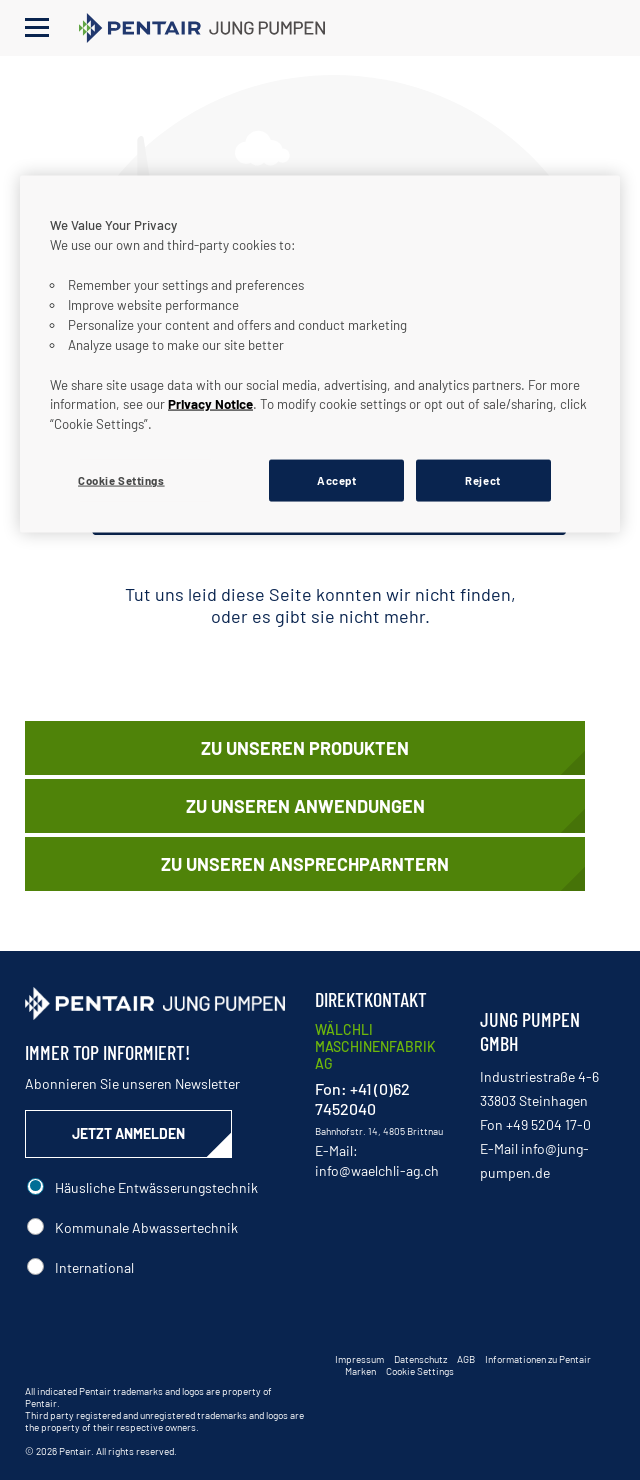 This screenshot has width=640, height=1480. I want to click on Häusliche Entwässerungstechnik, so click(156, 1187).